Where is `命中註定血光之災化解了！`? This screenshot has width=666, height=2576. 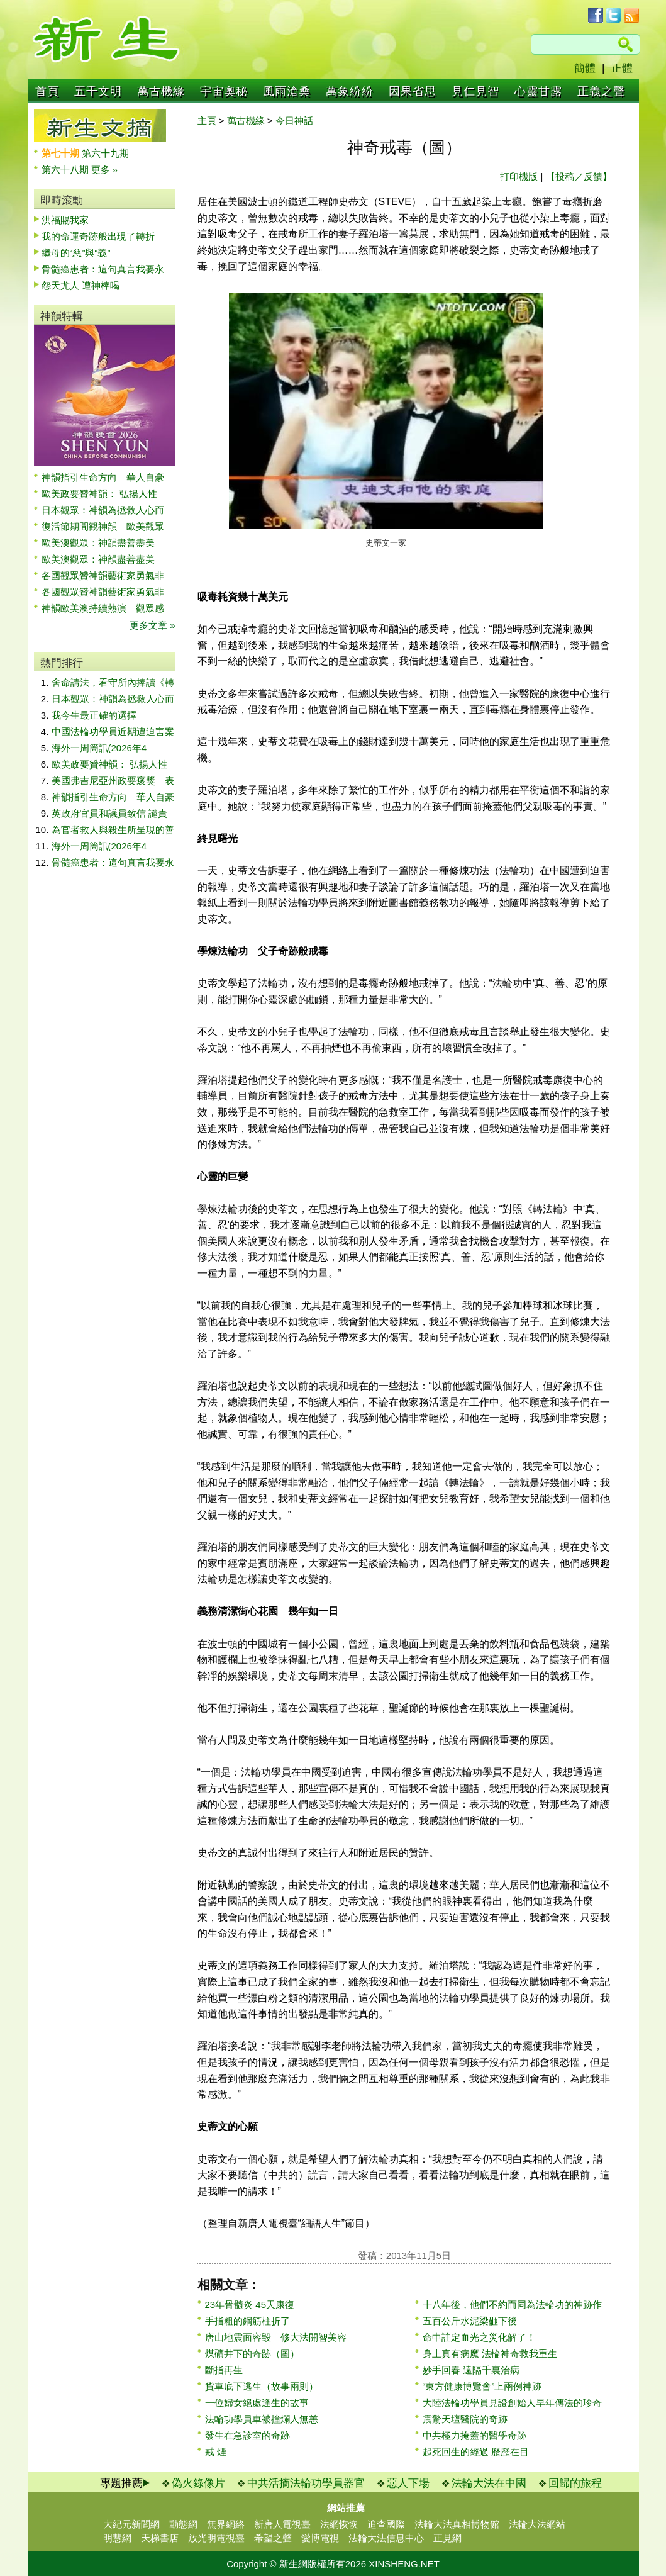 命中註定血光之災化解了！ is located at coordinates (479, 2337).